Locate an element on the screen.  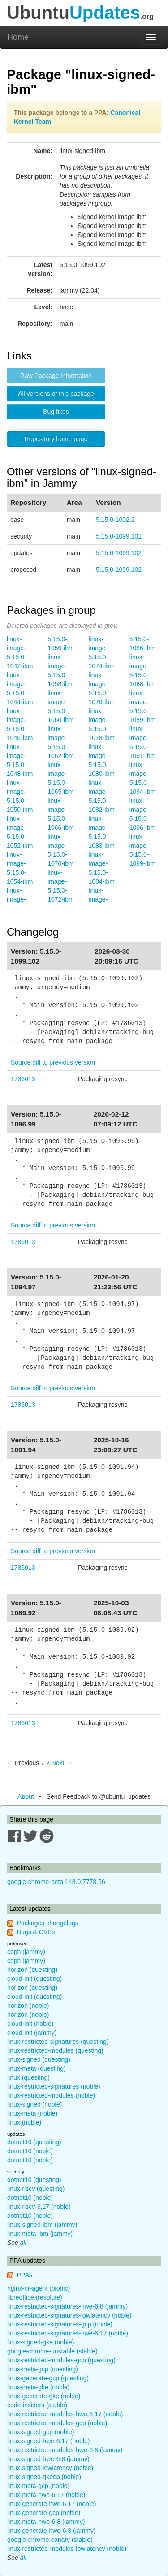
linux (questing) is located at coordinates (28, 2077).